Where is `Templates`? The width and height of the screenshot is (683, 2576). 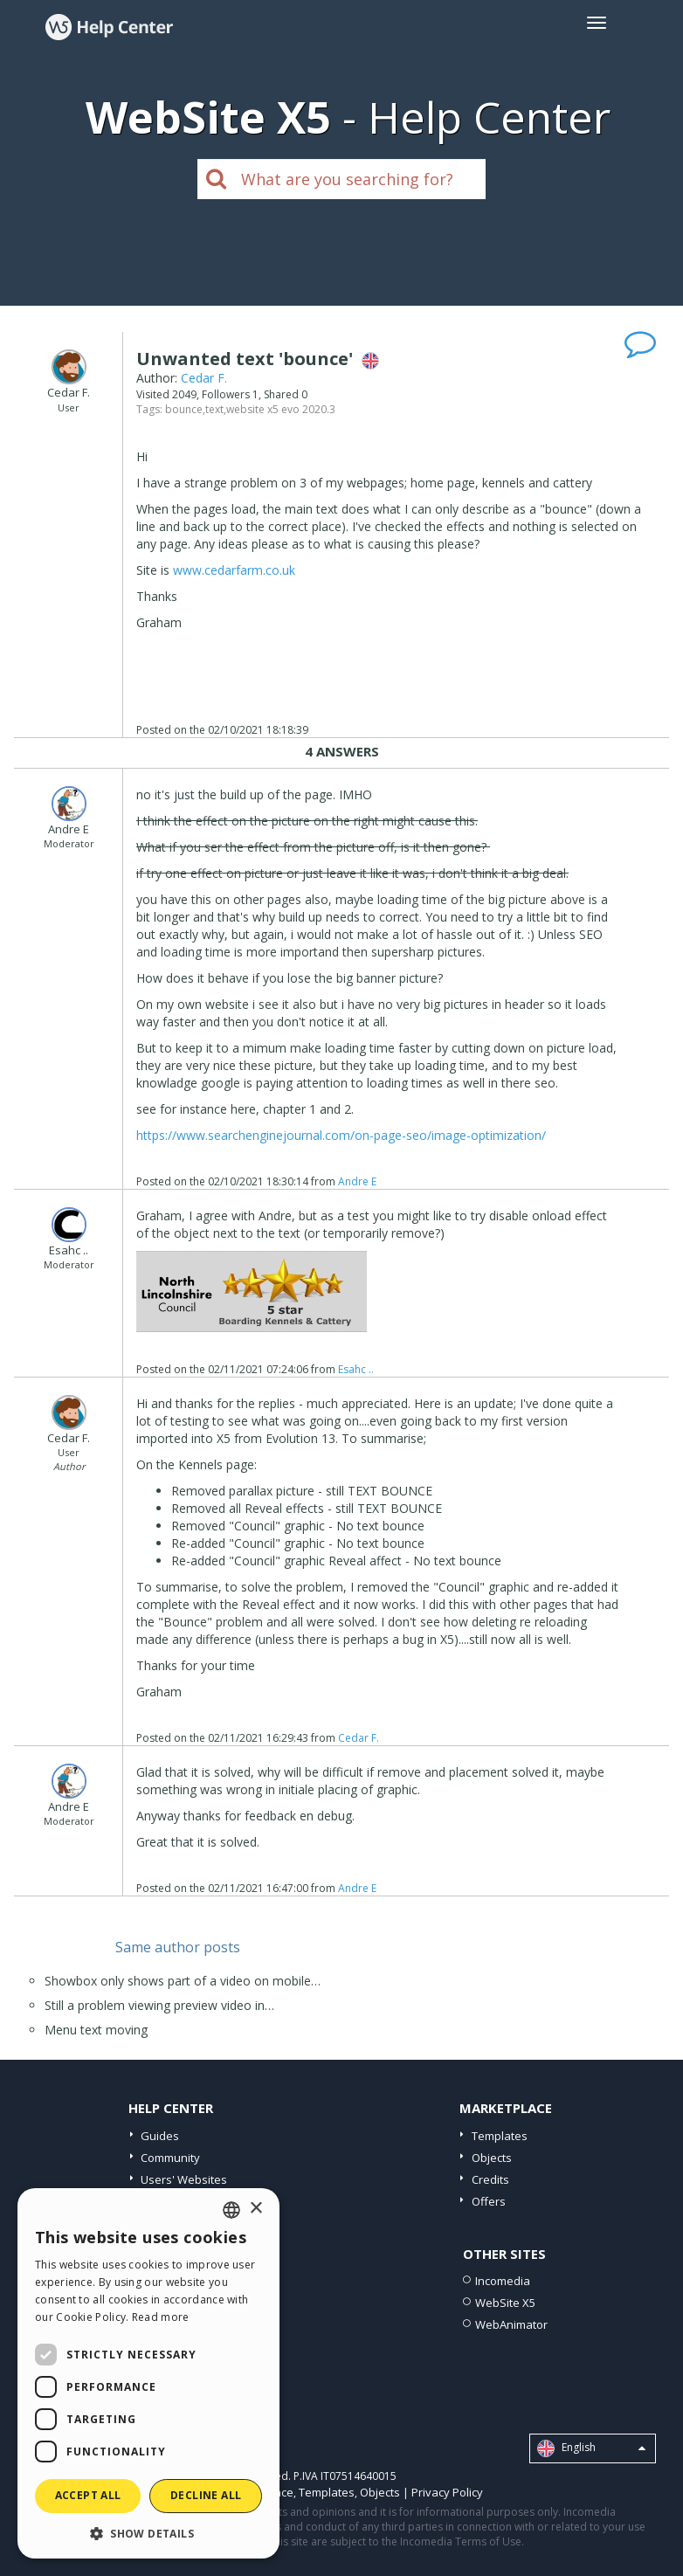
Templates is located at coordinates (500, 2136).